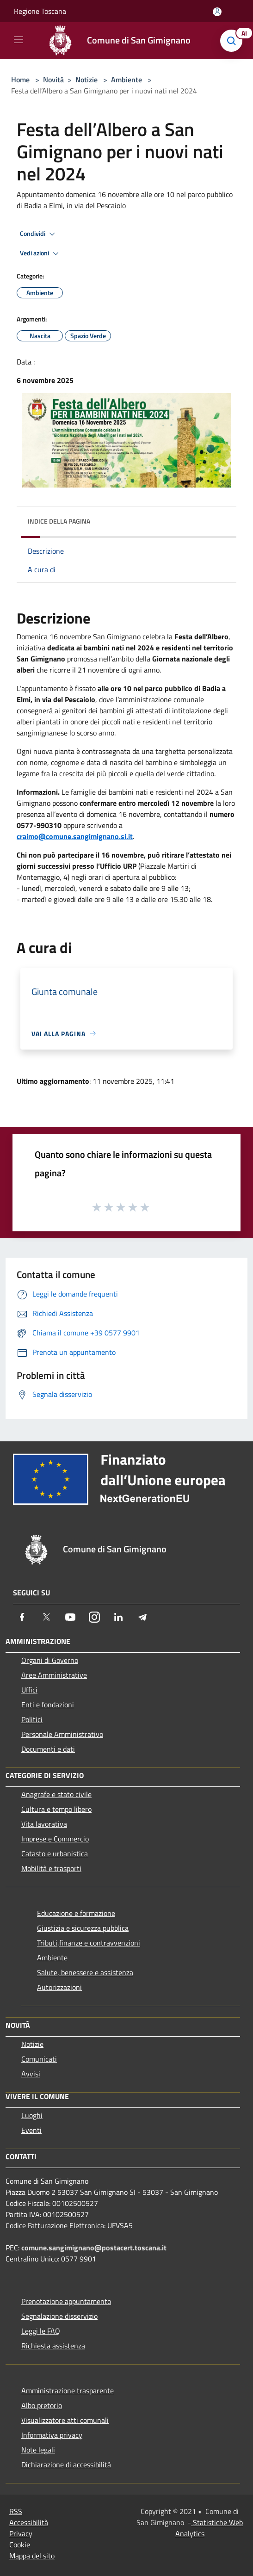 This screenshot has width=253, height=2576. What do you see at coordinates (51, 1868) in the screenshot?
I see `Mobilità e trasporti` at bounding box center [51, 1868].